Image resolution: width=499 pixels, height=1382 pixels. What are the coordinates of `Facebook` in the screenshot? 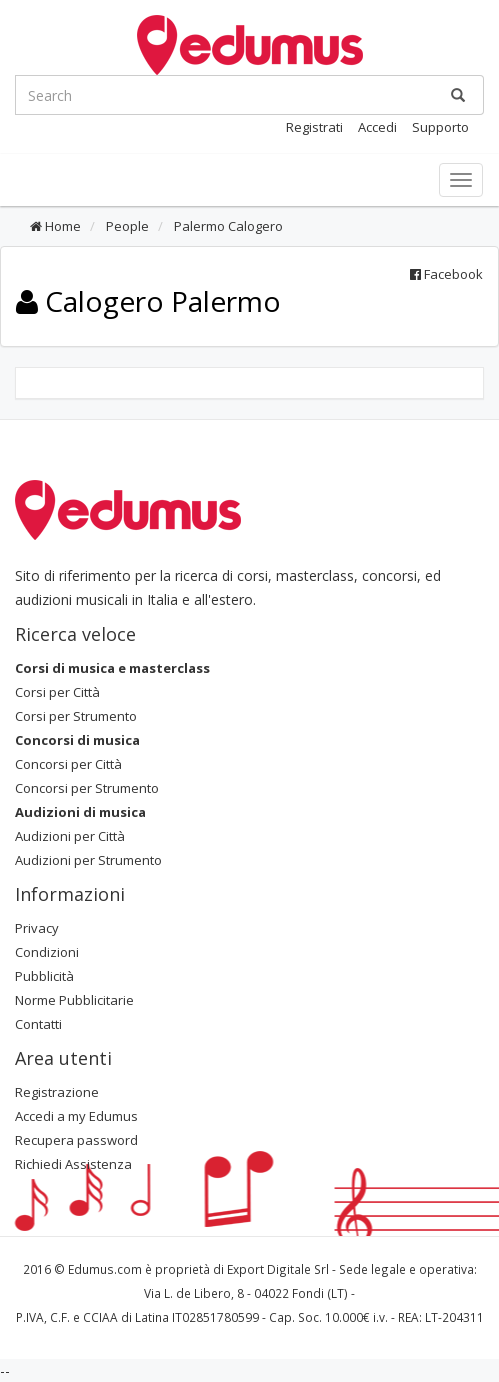 It's located at (446, 274).